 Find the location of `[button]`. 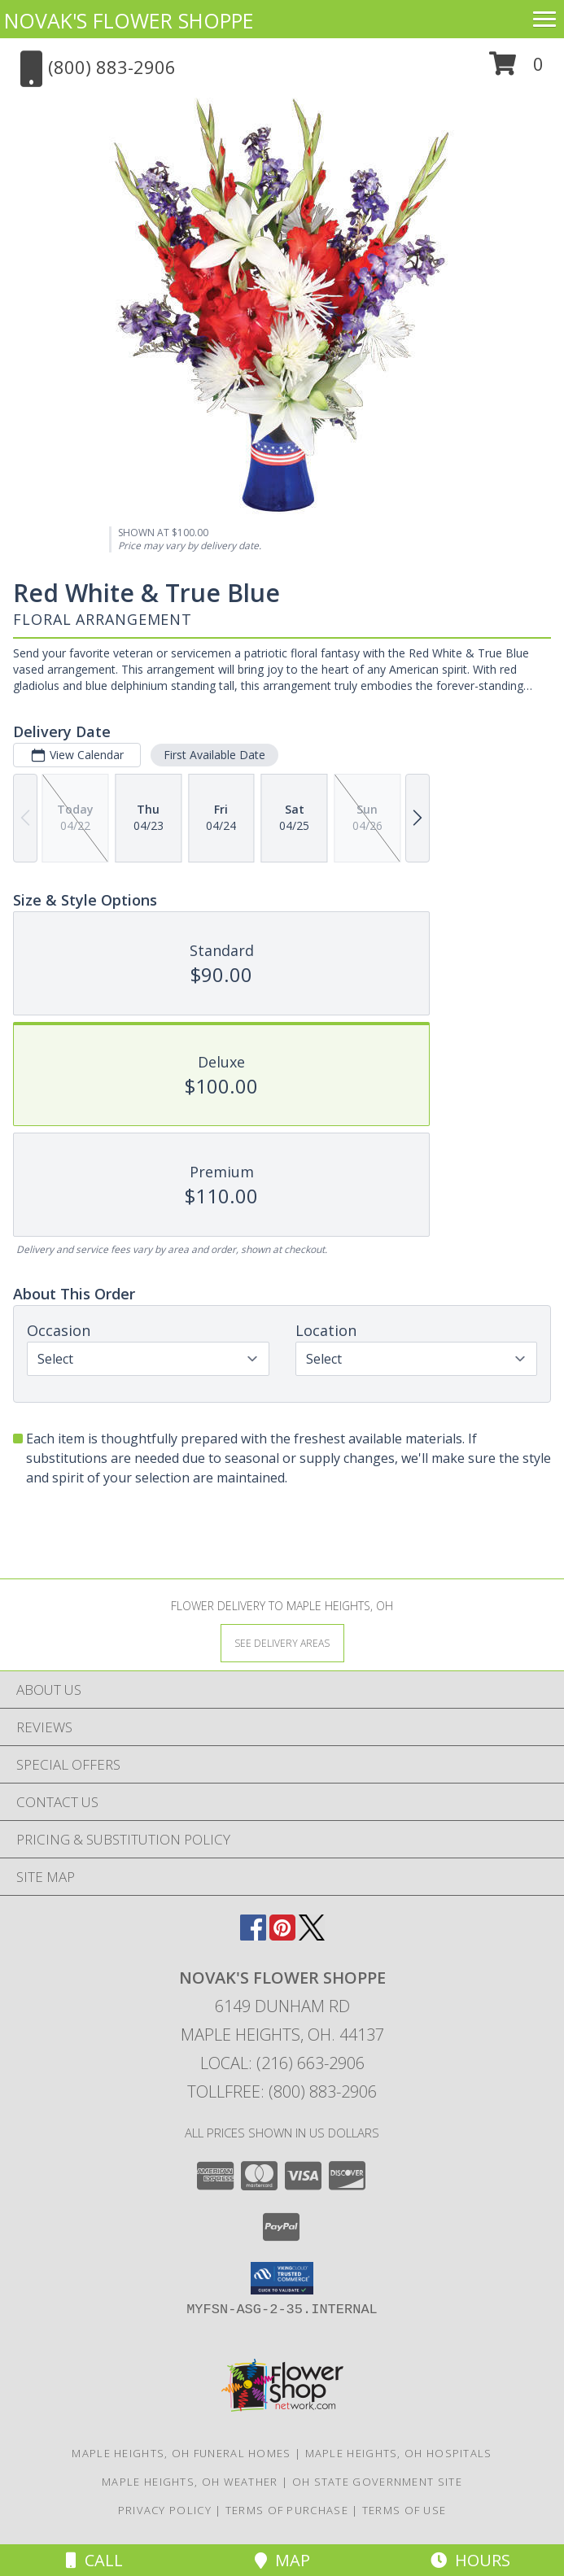

[button] is located at coordinates (516, 69).